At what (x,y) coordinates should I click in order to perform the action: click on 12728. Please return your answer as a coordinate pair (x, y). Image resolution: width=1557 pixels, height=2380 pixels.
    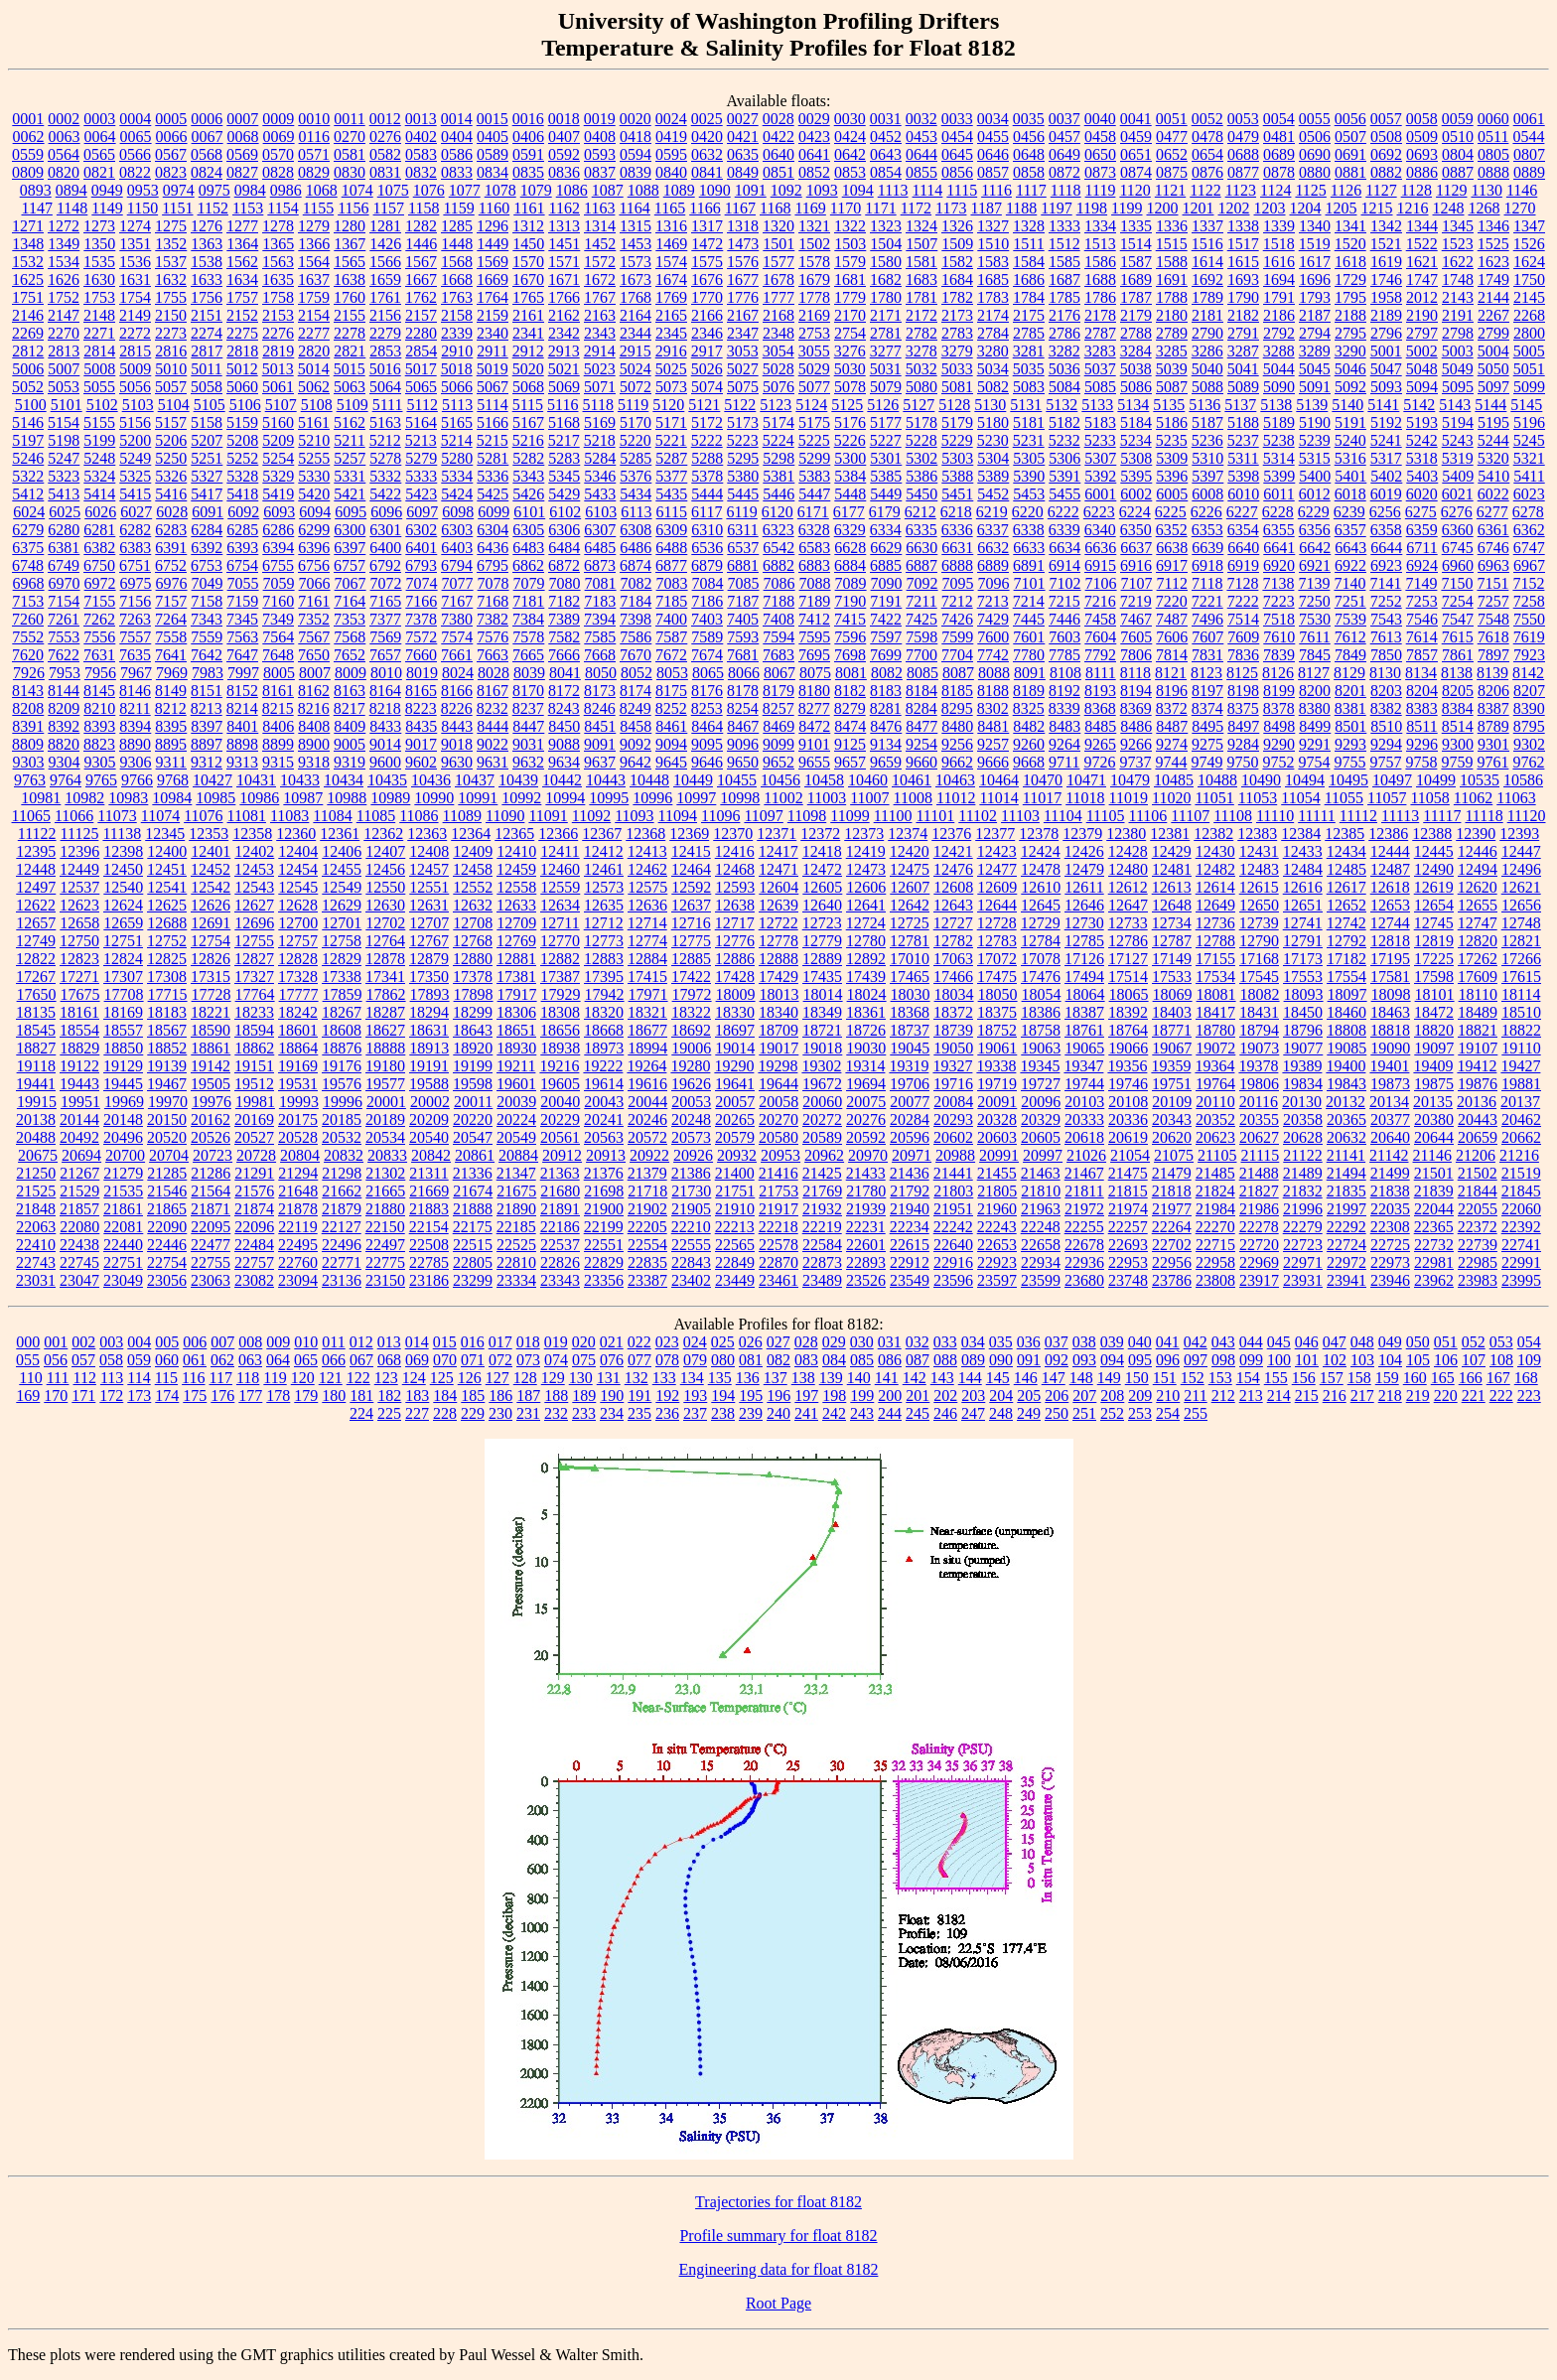
    Looking at the image, I should click on (997, 922).